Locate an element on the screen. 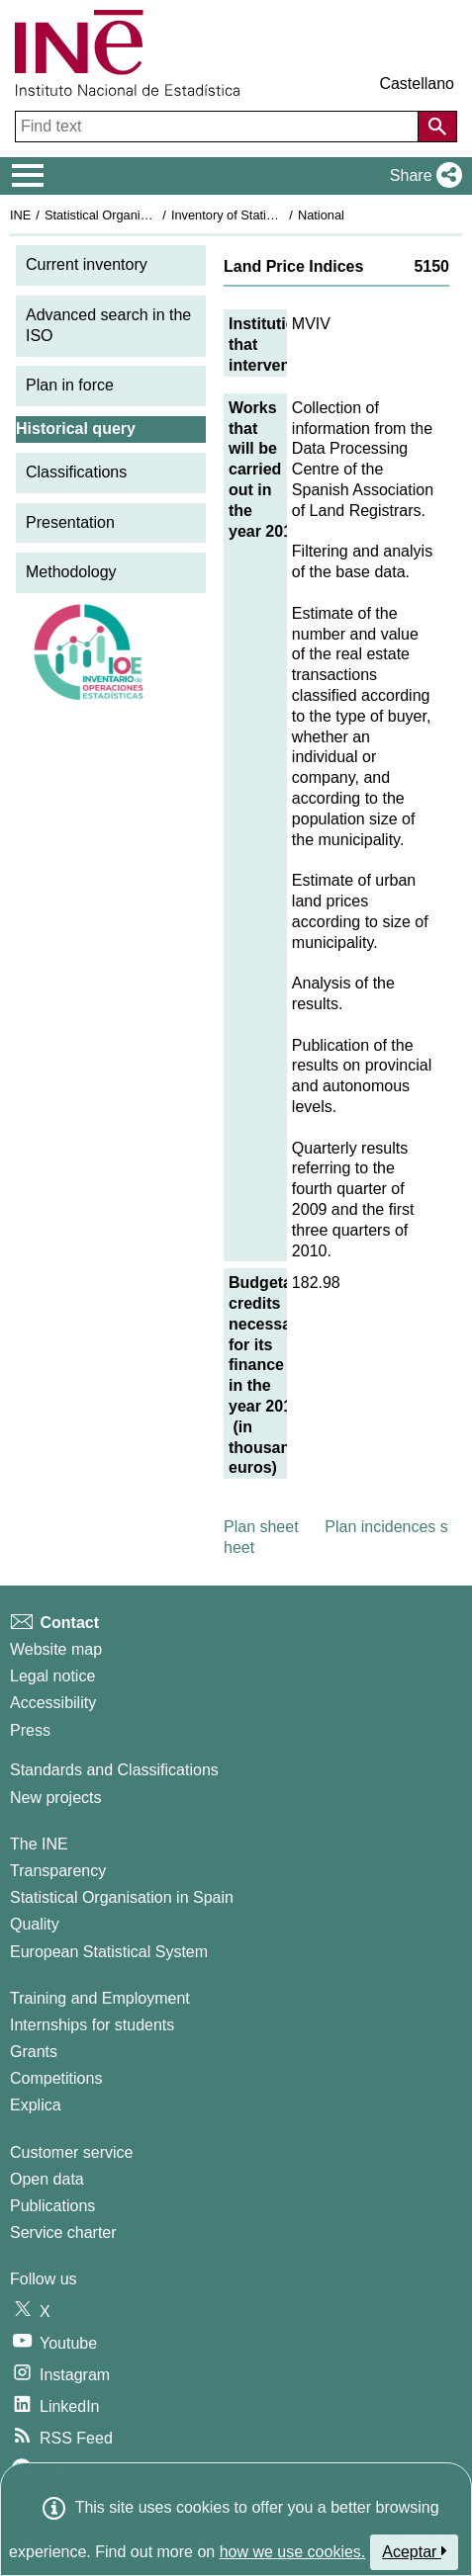  Accessibility is located at coordinates (53, 1702).